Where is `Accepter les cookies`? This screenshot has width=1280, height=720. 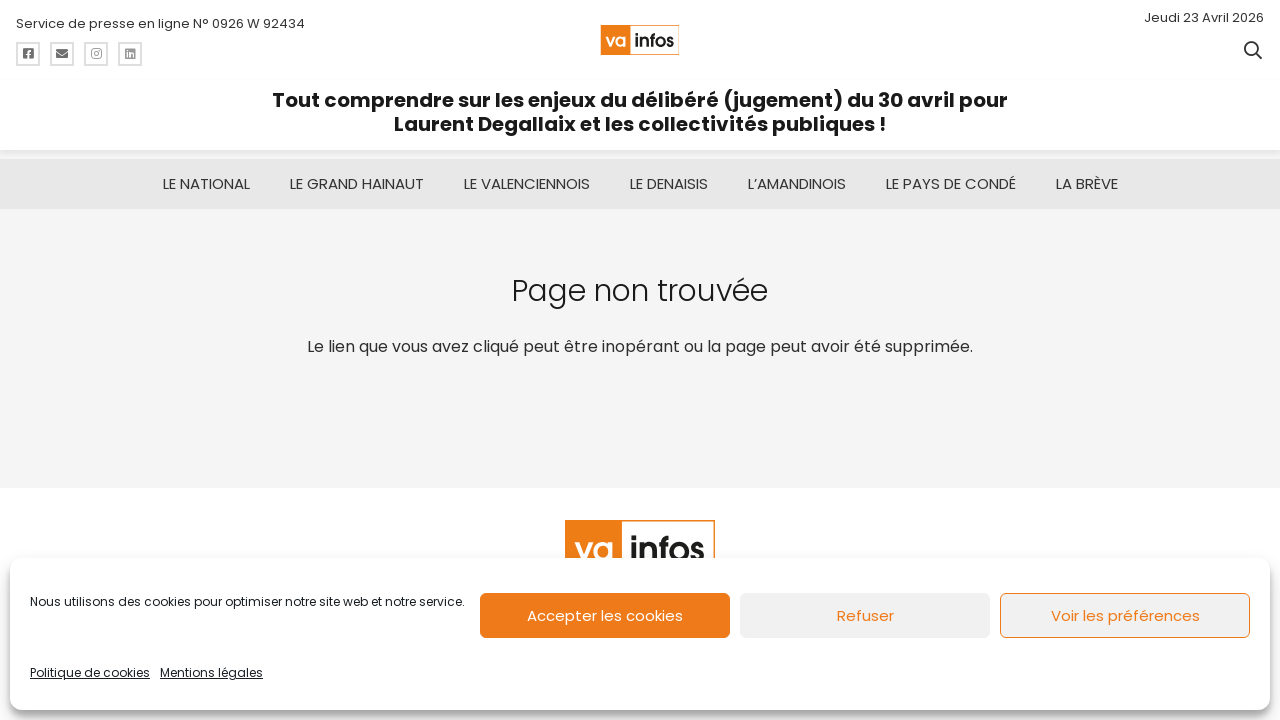
Accepter les cookies is located at coordinates (605, 615).